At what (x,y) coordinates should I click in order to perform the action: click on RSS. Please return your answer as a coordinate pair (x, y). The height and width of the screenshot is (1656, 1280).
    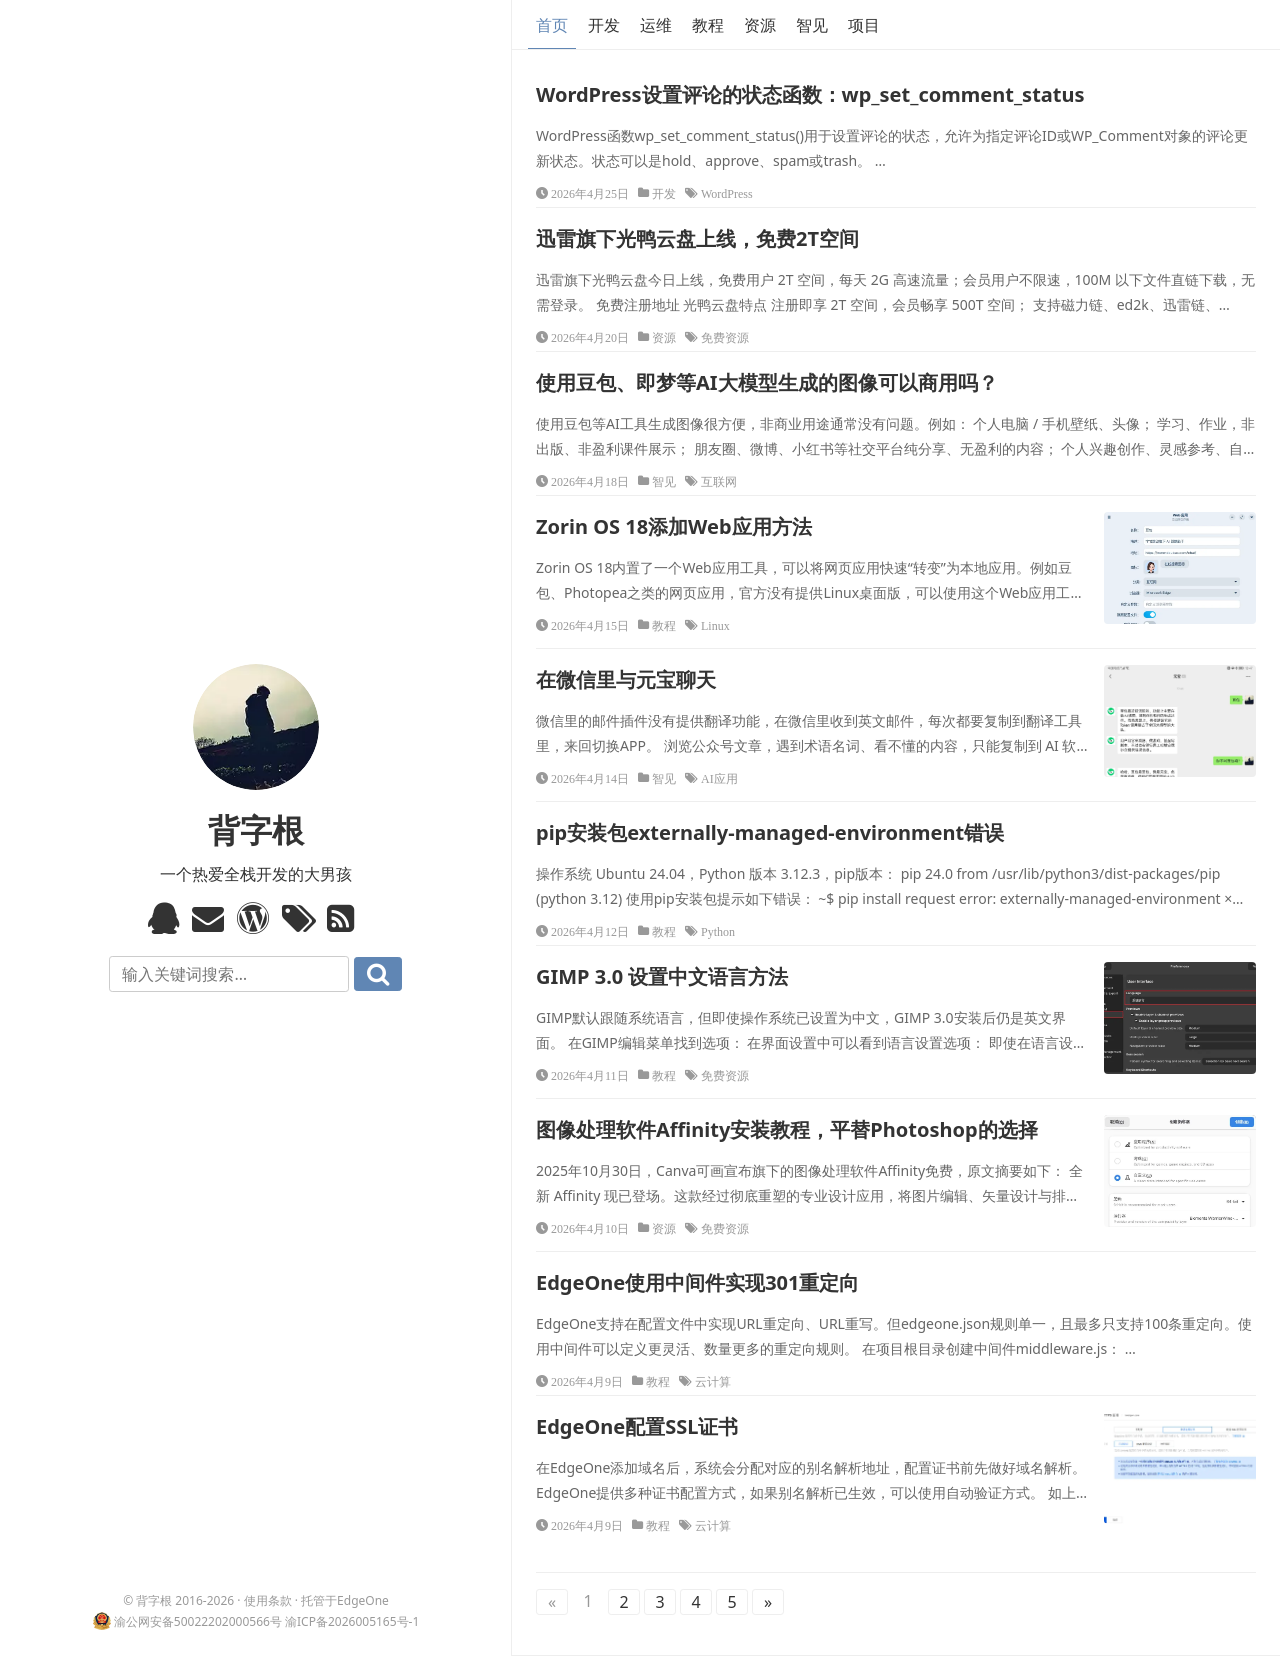
    Looking at the image, I should click on (345, 918).